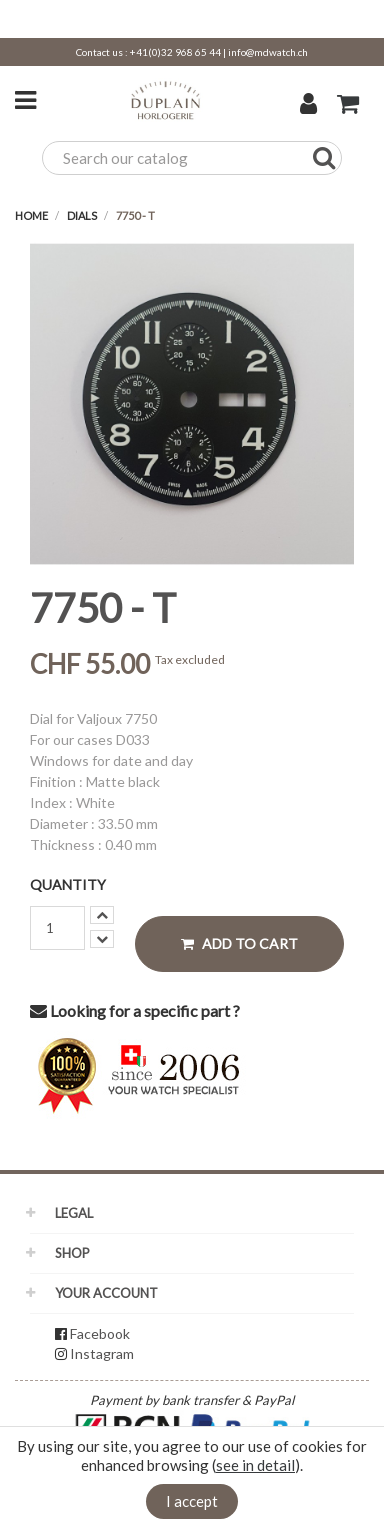  What do you see at coordinates (100, 1333) in the screenshot?
I see `Facebook` at bounding box center [100, 1333].